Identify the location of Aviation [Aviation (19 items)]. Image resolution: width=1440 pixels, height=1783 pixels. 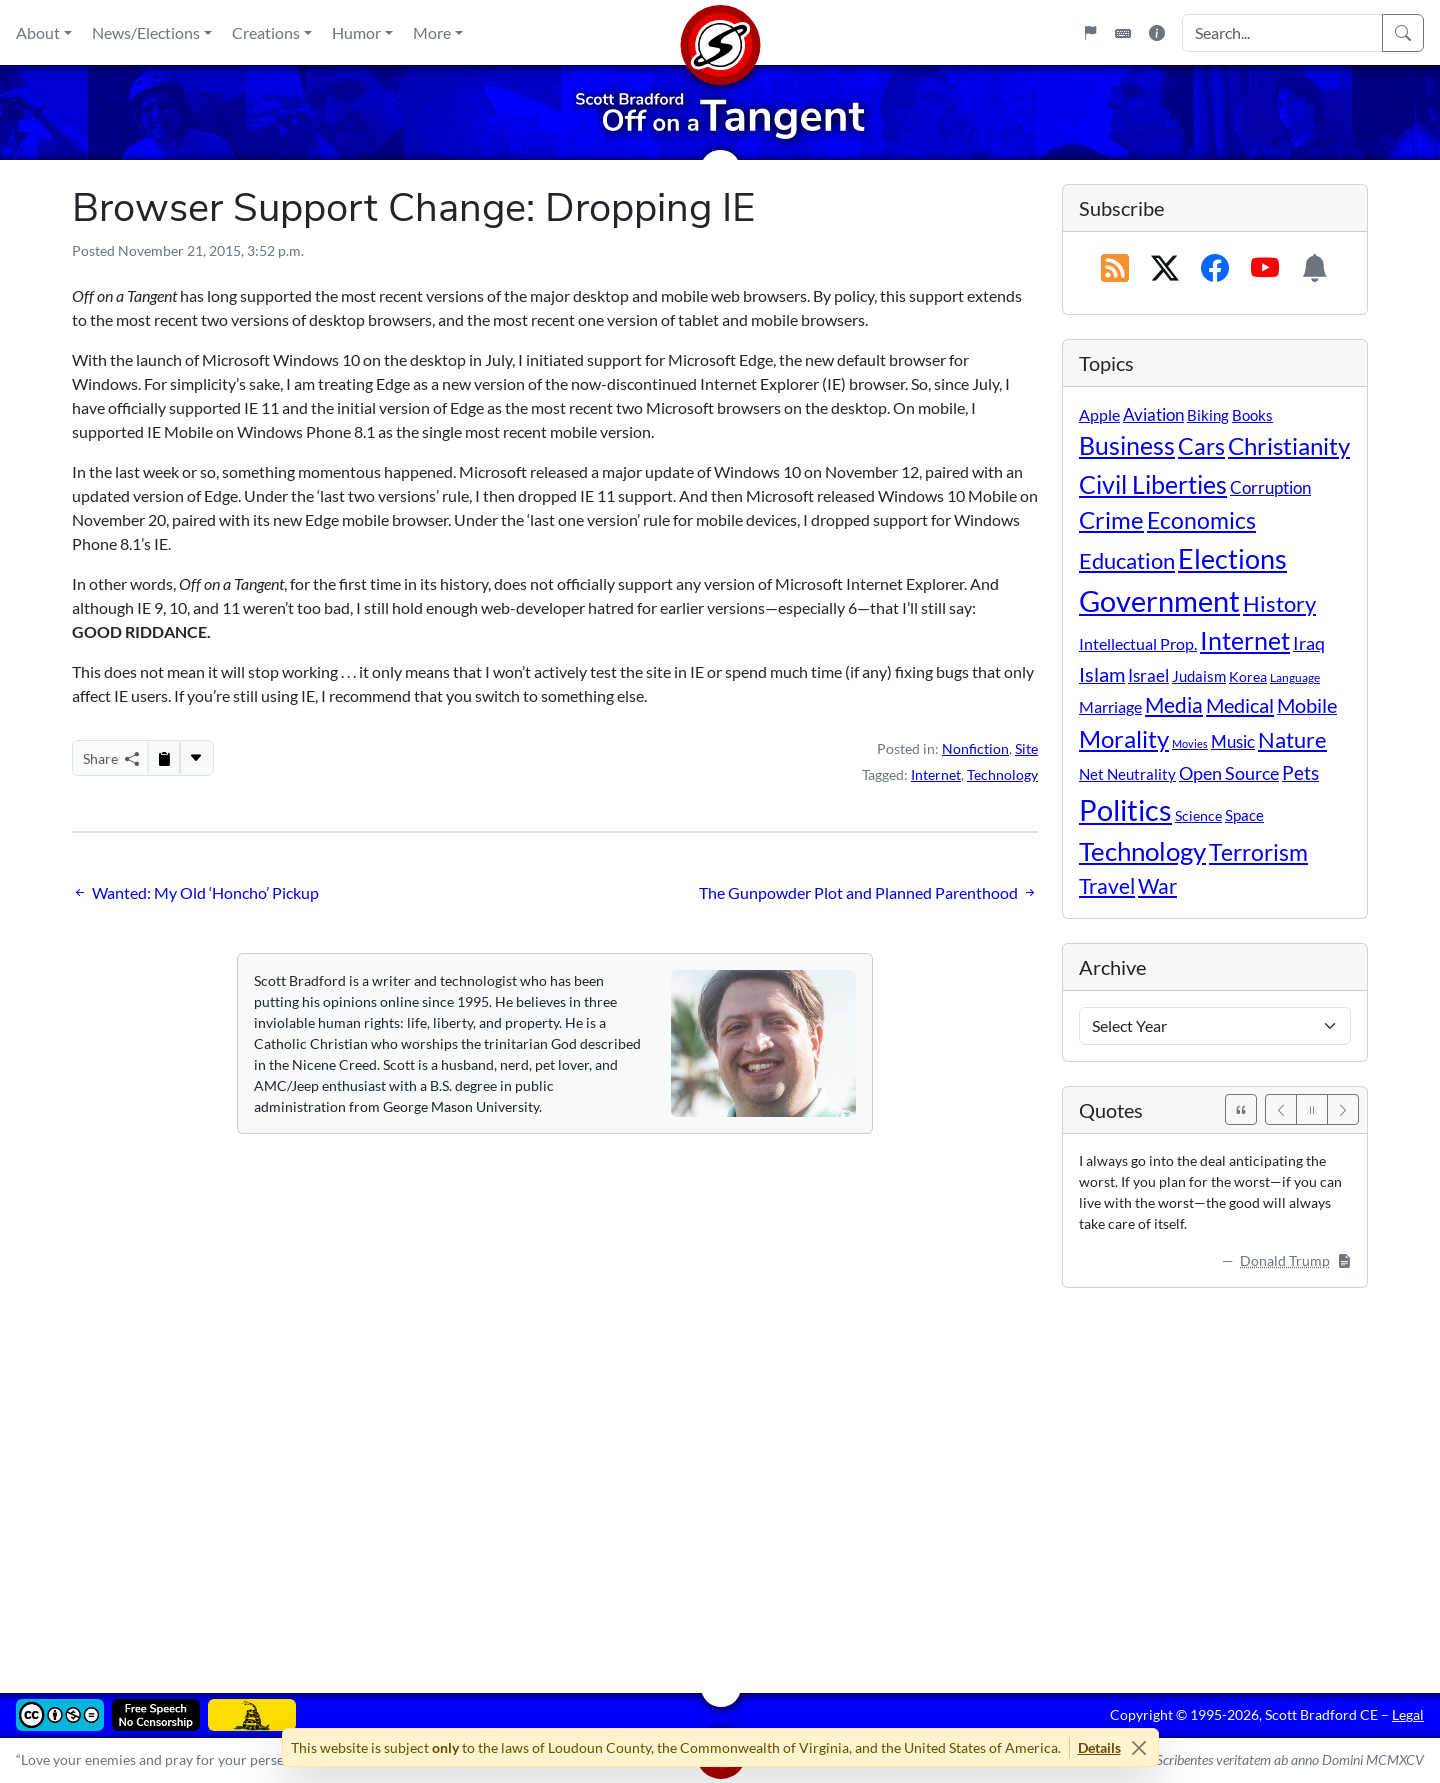
(1153, 415).